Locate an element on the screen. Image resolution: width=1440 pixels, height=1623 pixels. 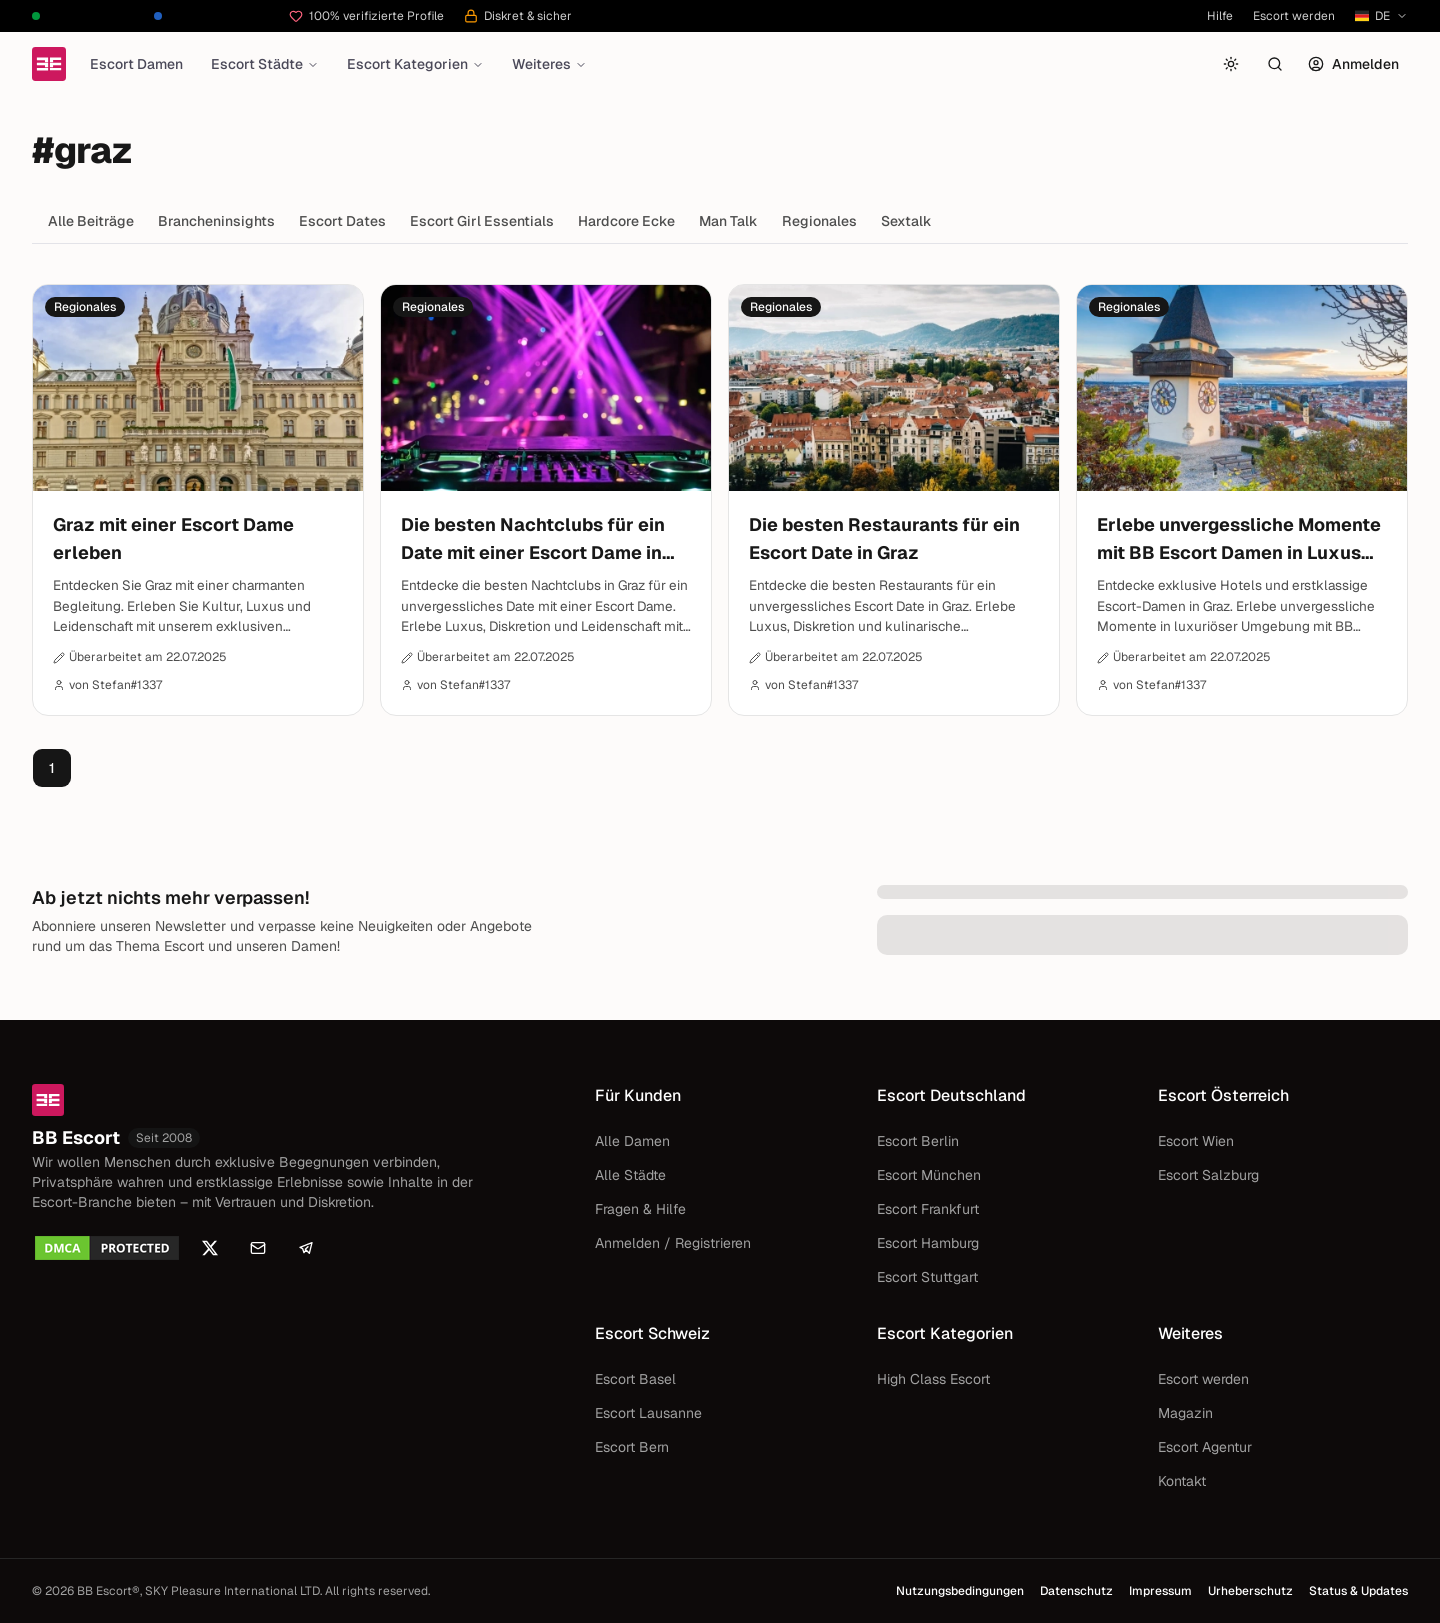
BB Escort® is located at coordinates (108, 1591).